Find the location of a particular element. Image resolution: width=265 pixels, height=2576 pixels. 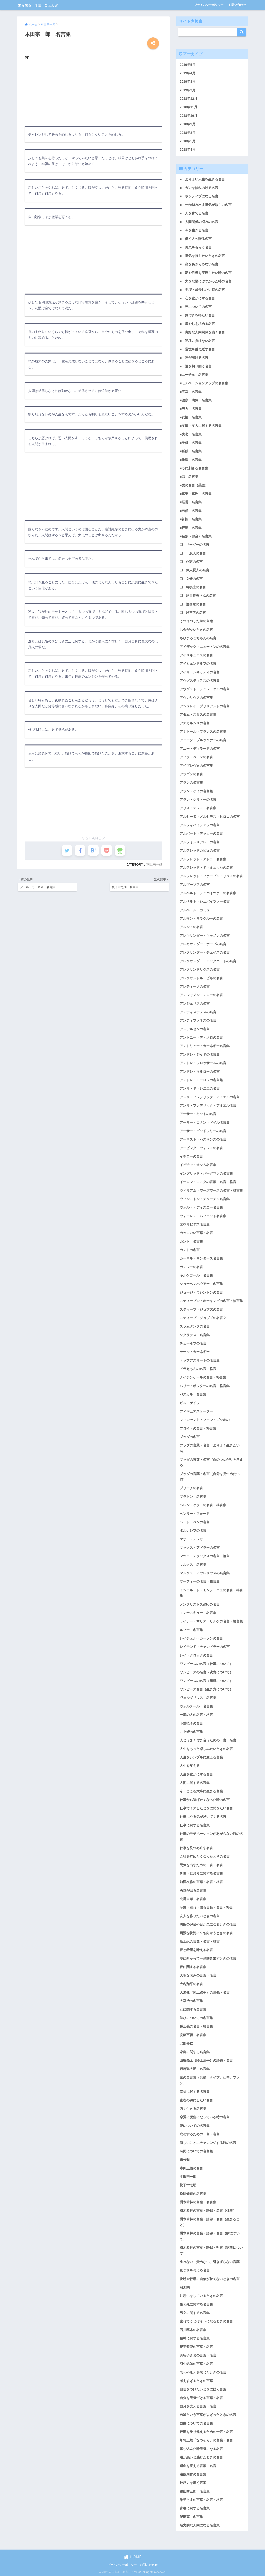

アルントの名言 is located at coordinates (191, 927).